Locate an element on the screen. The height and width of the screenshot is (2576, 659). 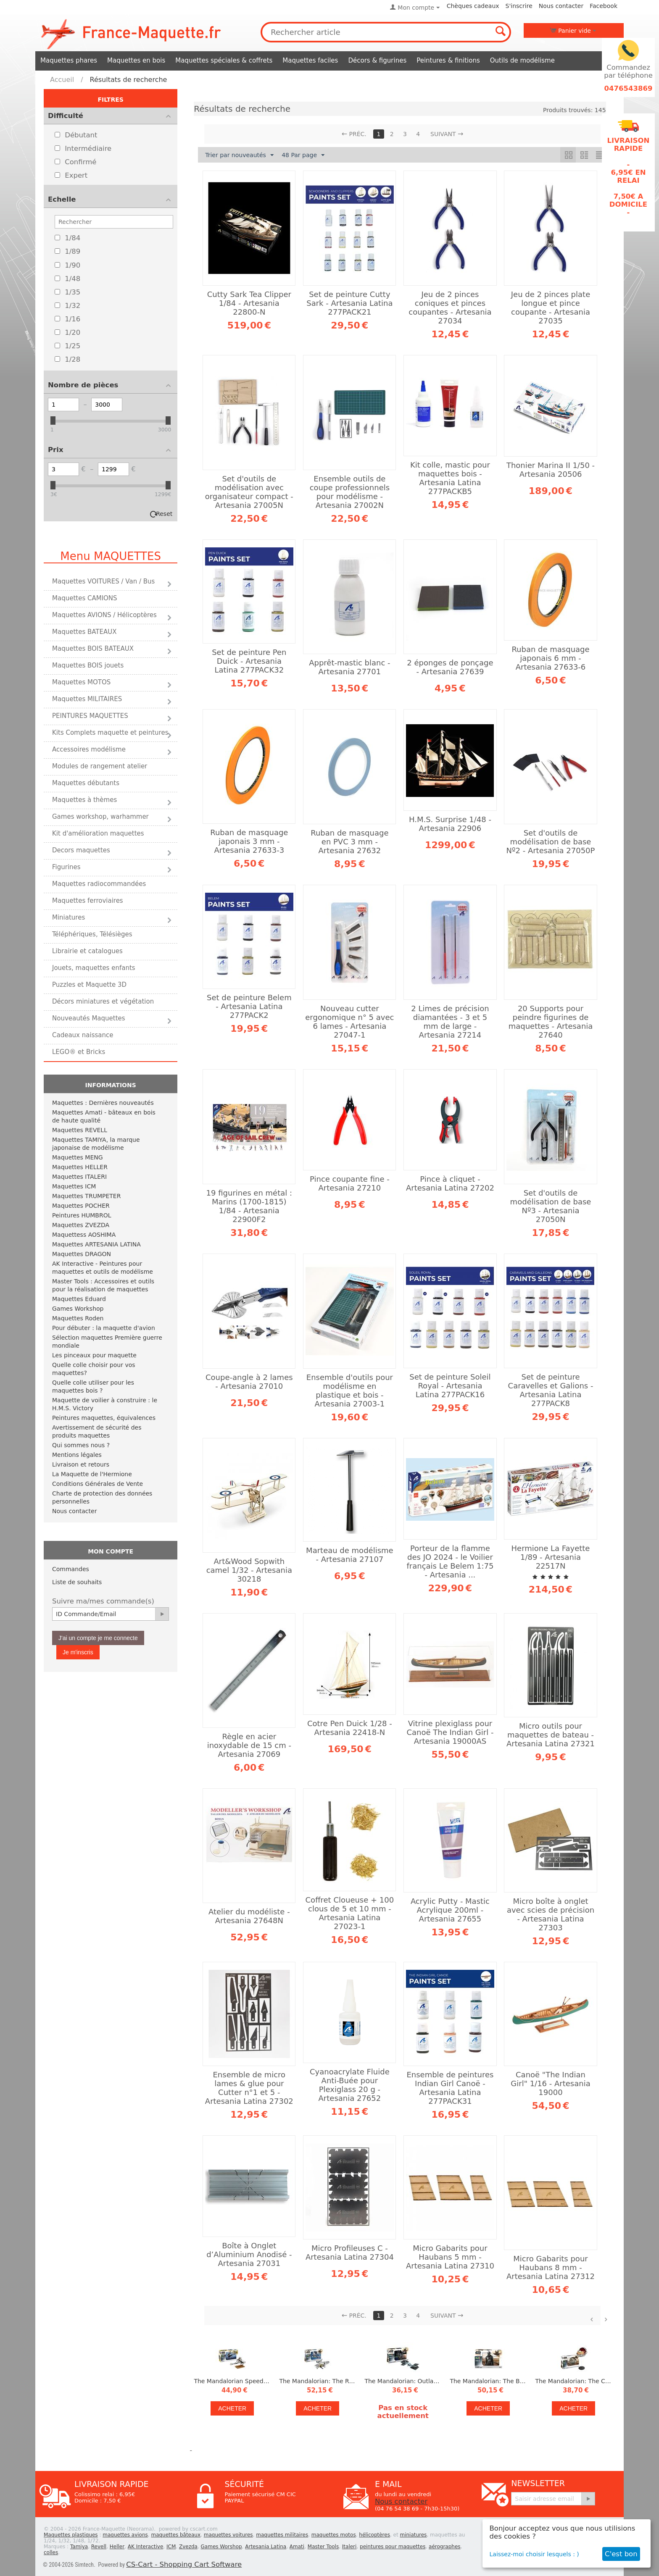
Maquettes Eduard is located at coordinates (79, 1299).